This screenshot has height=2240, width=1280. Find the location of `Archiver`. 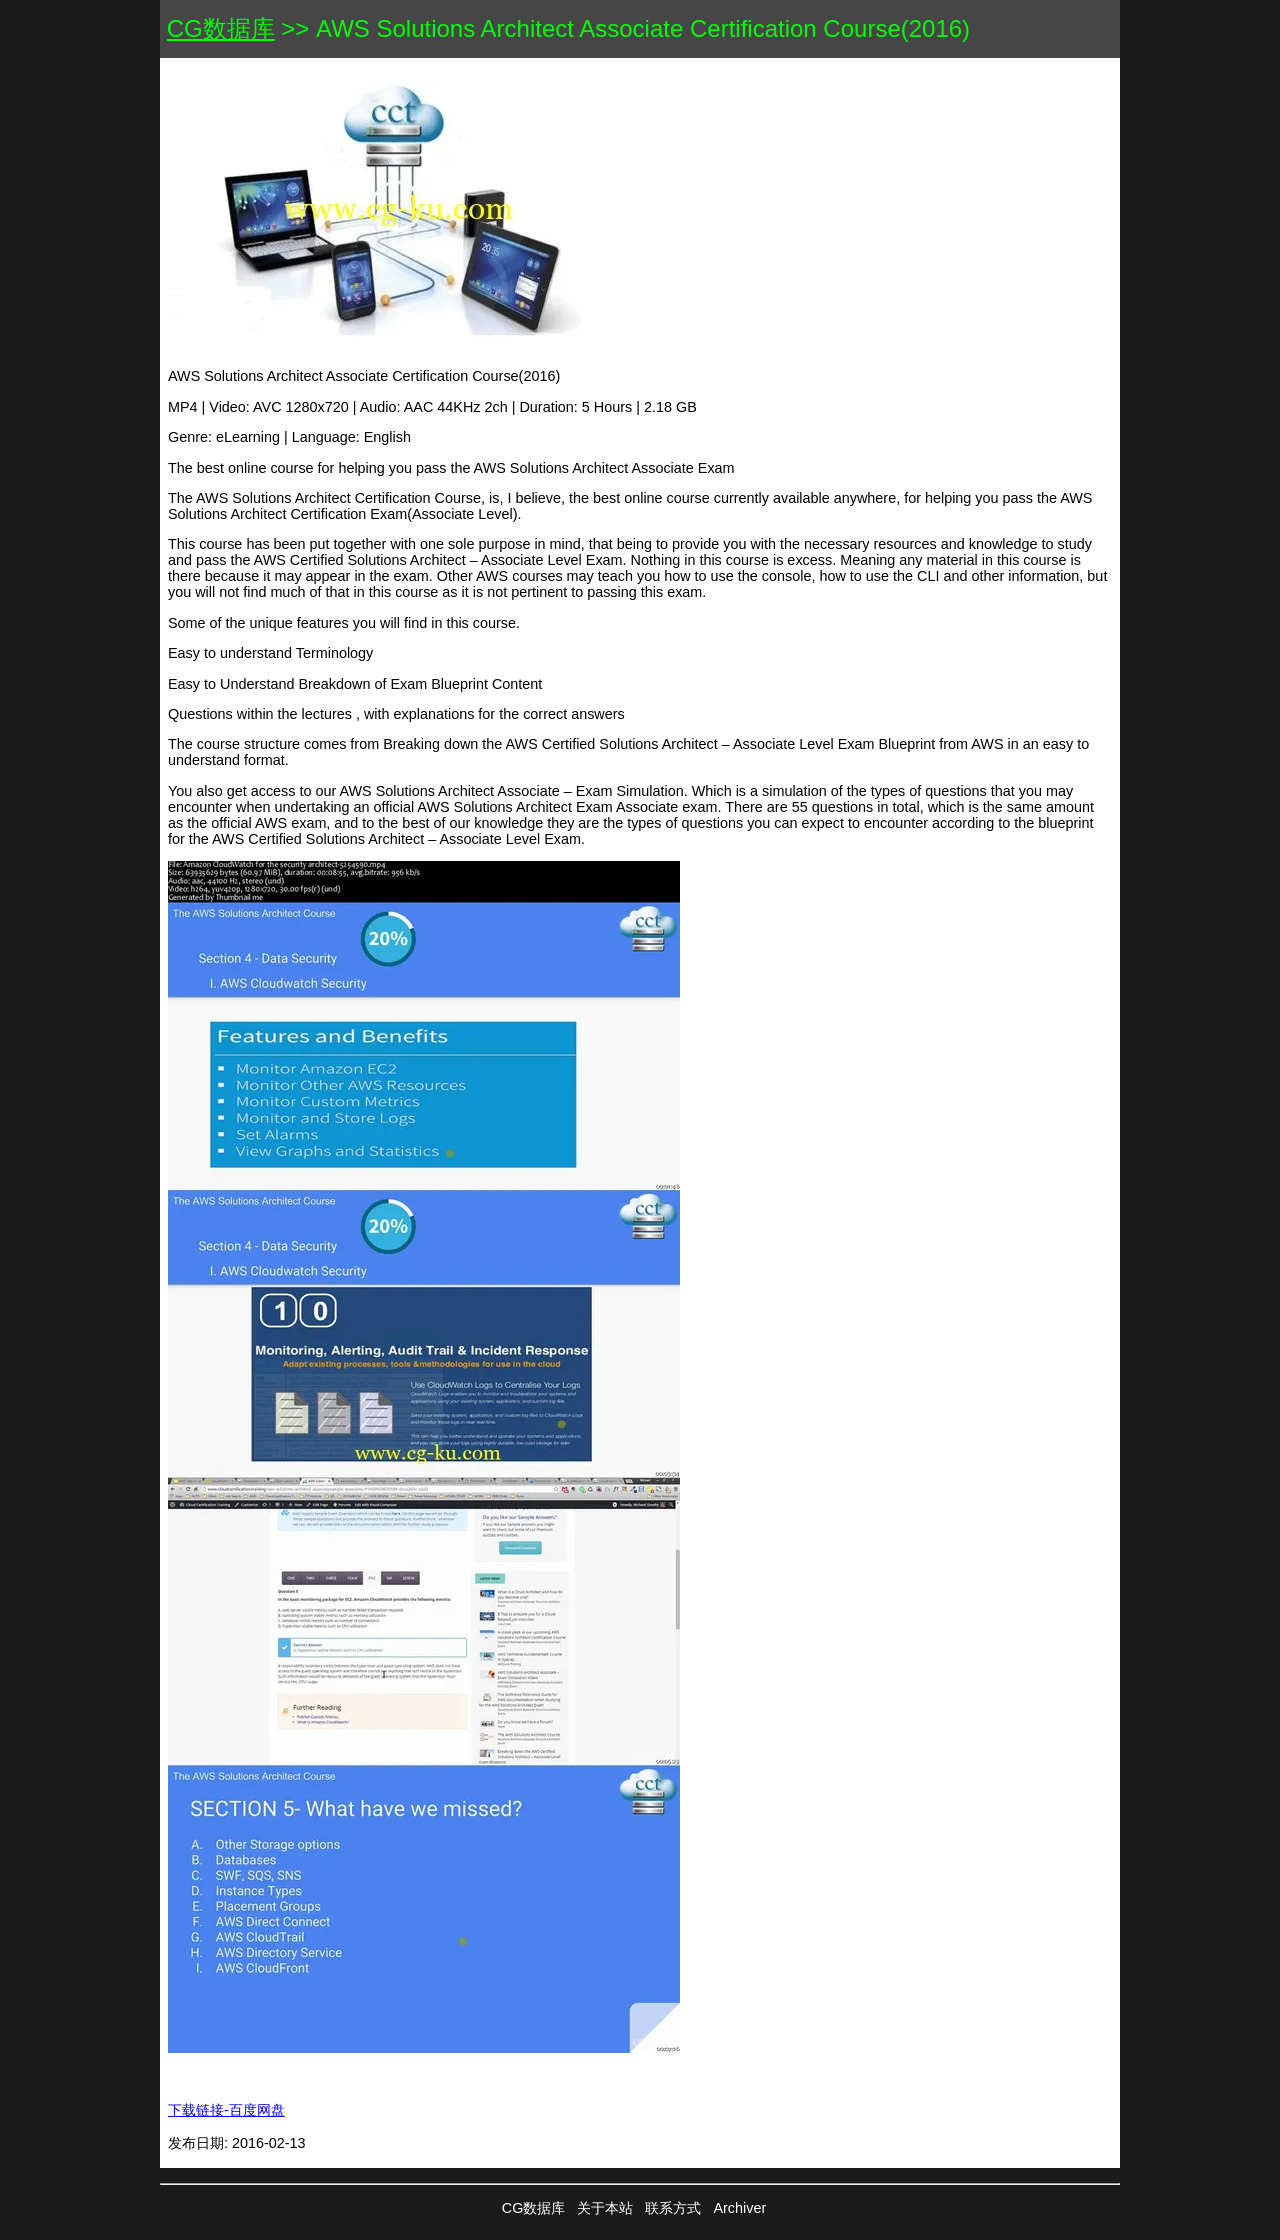

Archiver is located at coordinates (739, 2208).